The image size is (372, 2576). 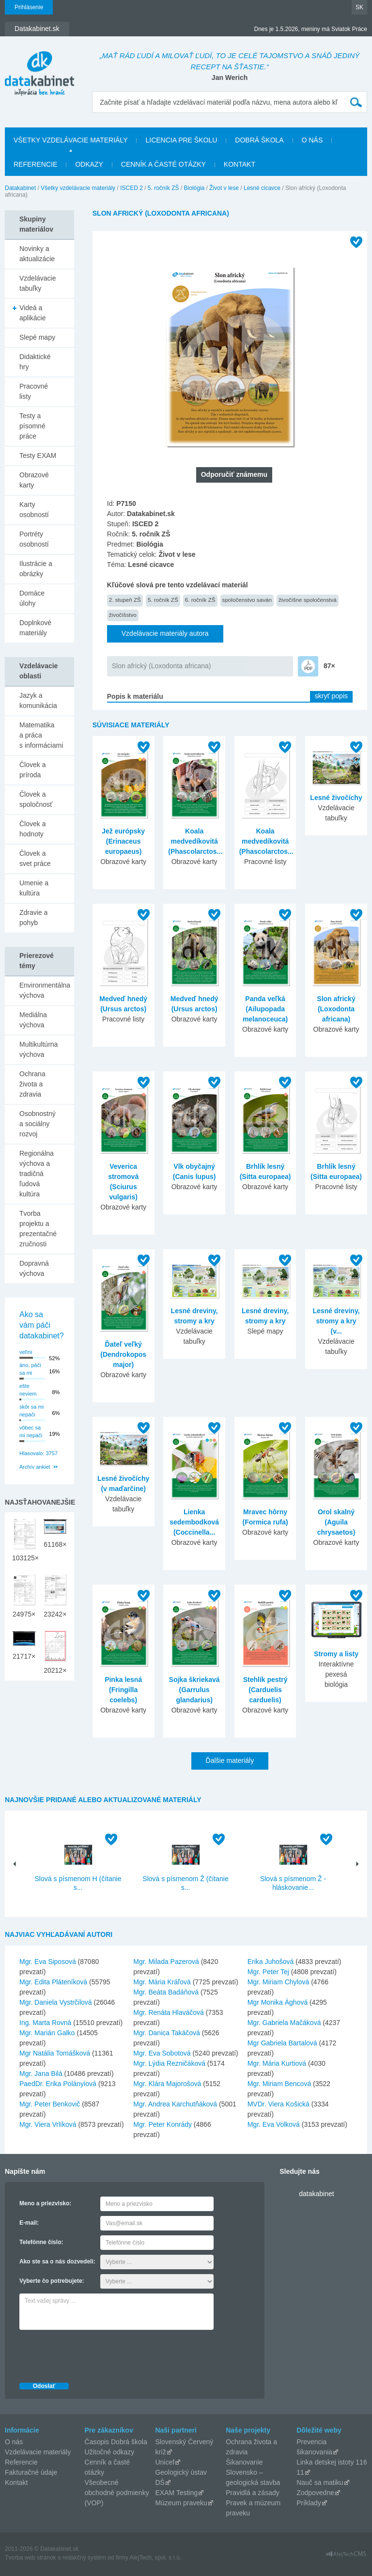 What do you see at coordinates (244, 2462) in the screenshot?
I see `Šikanovanie` at bounding box center [244, 2462].